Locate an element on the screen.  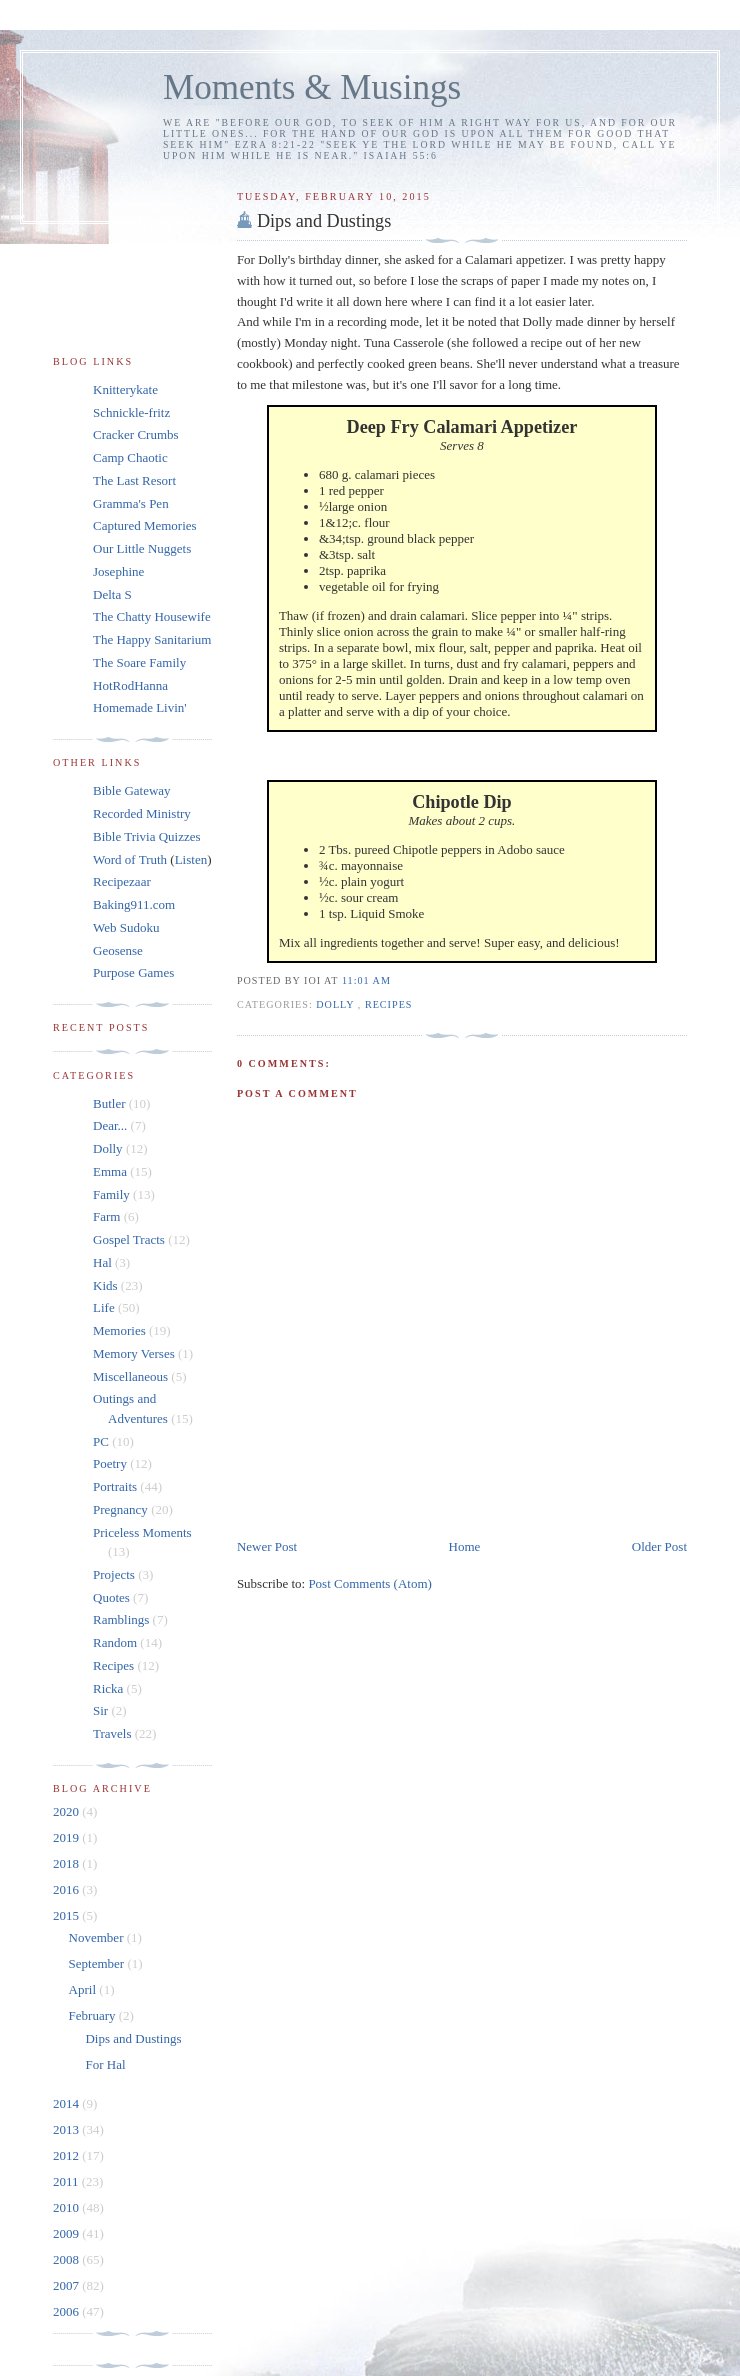
The Soare Family is located at coordinates (139, 662).